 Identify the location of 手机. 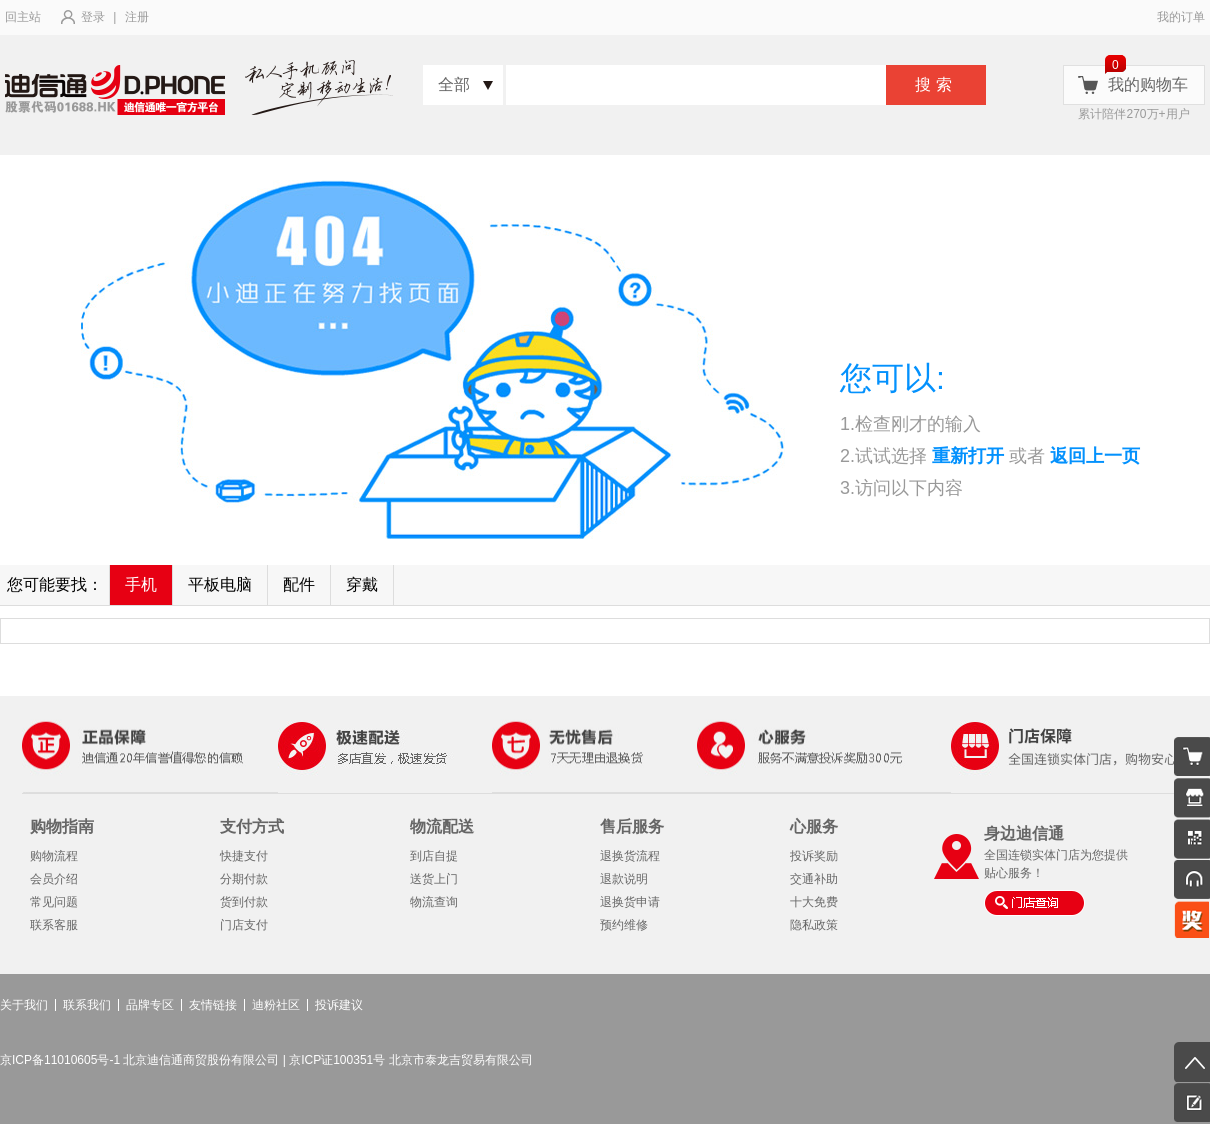
(141, 584).